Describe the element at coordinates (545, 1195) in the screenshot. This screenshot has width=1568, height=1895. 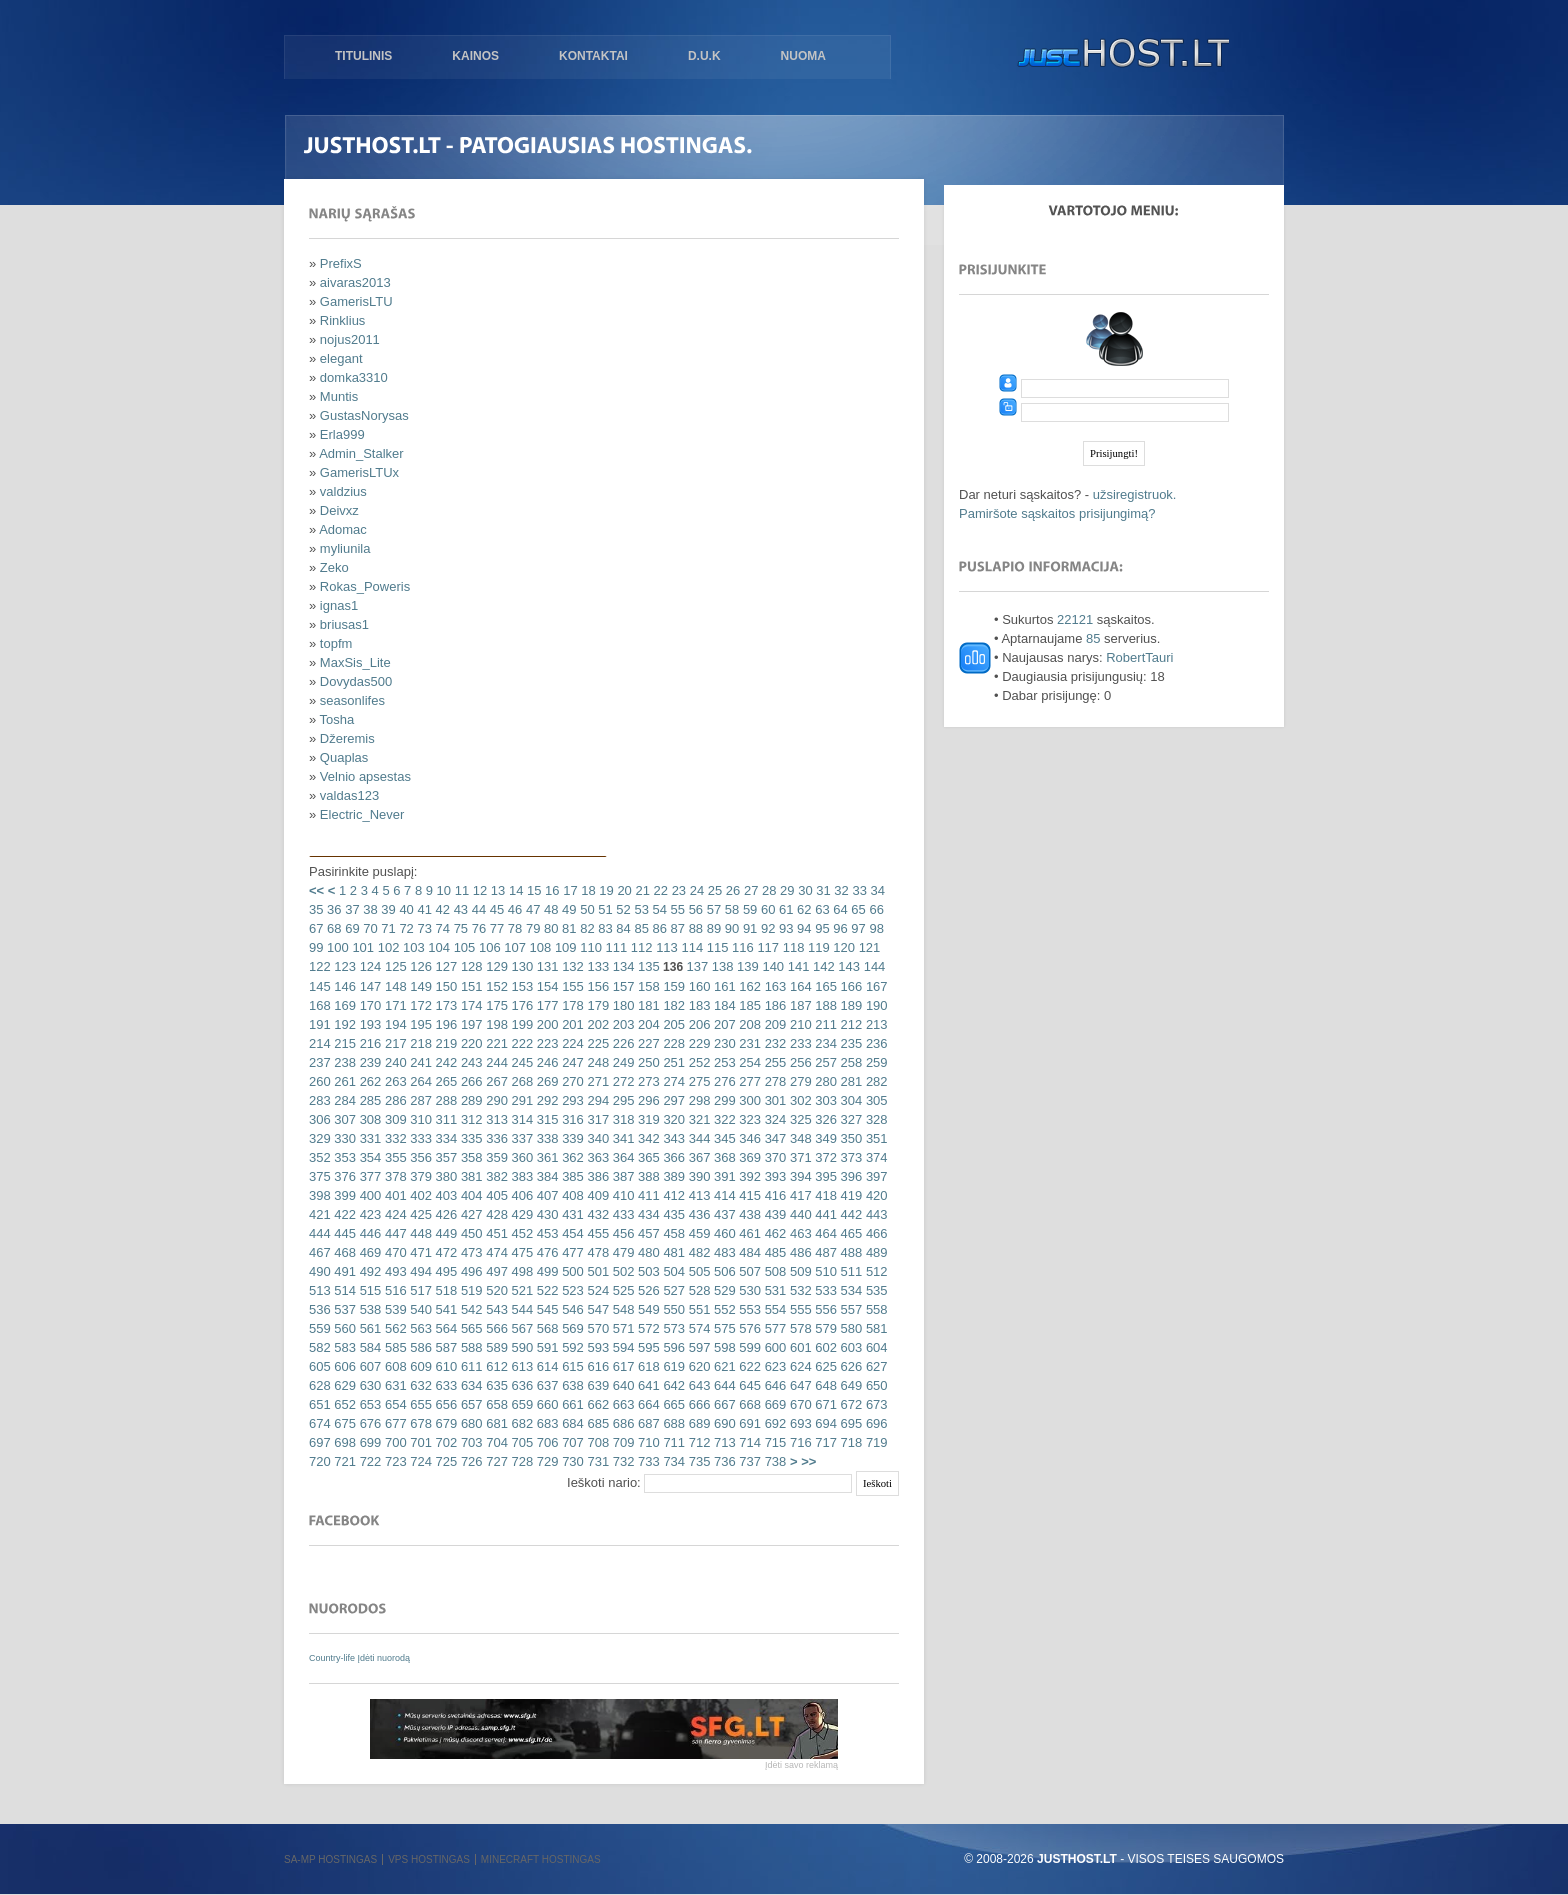
I see `407` at that location.